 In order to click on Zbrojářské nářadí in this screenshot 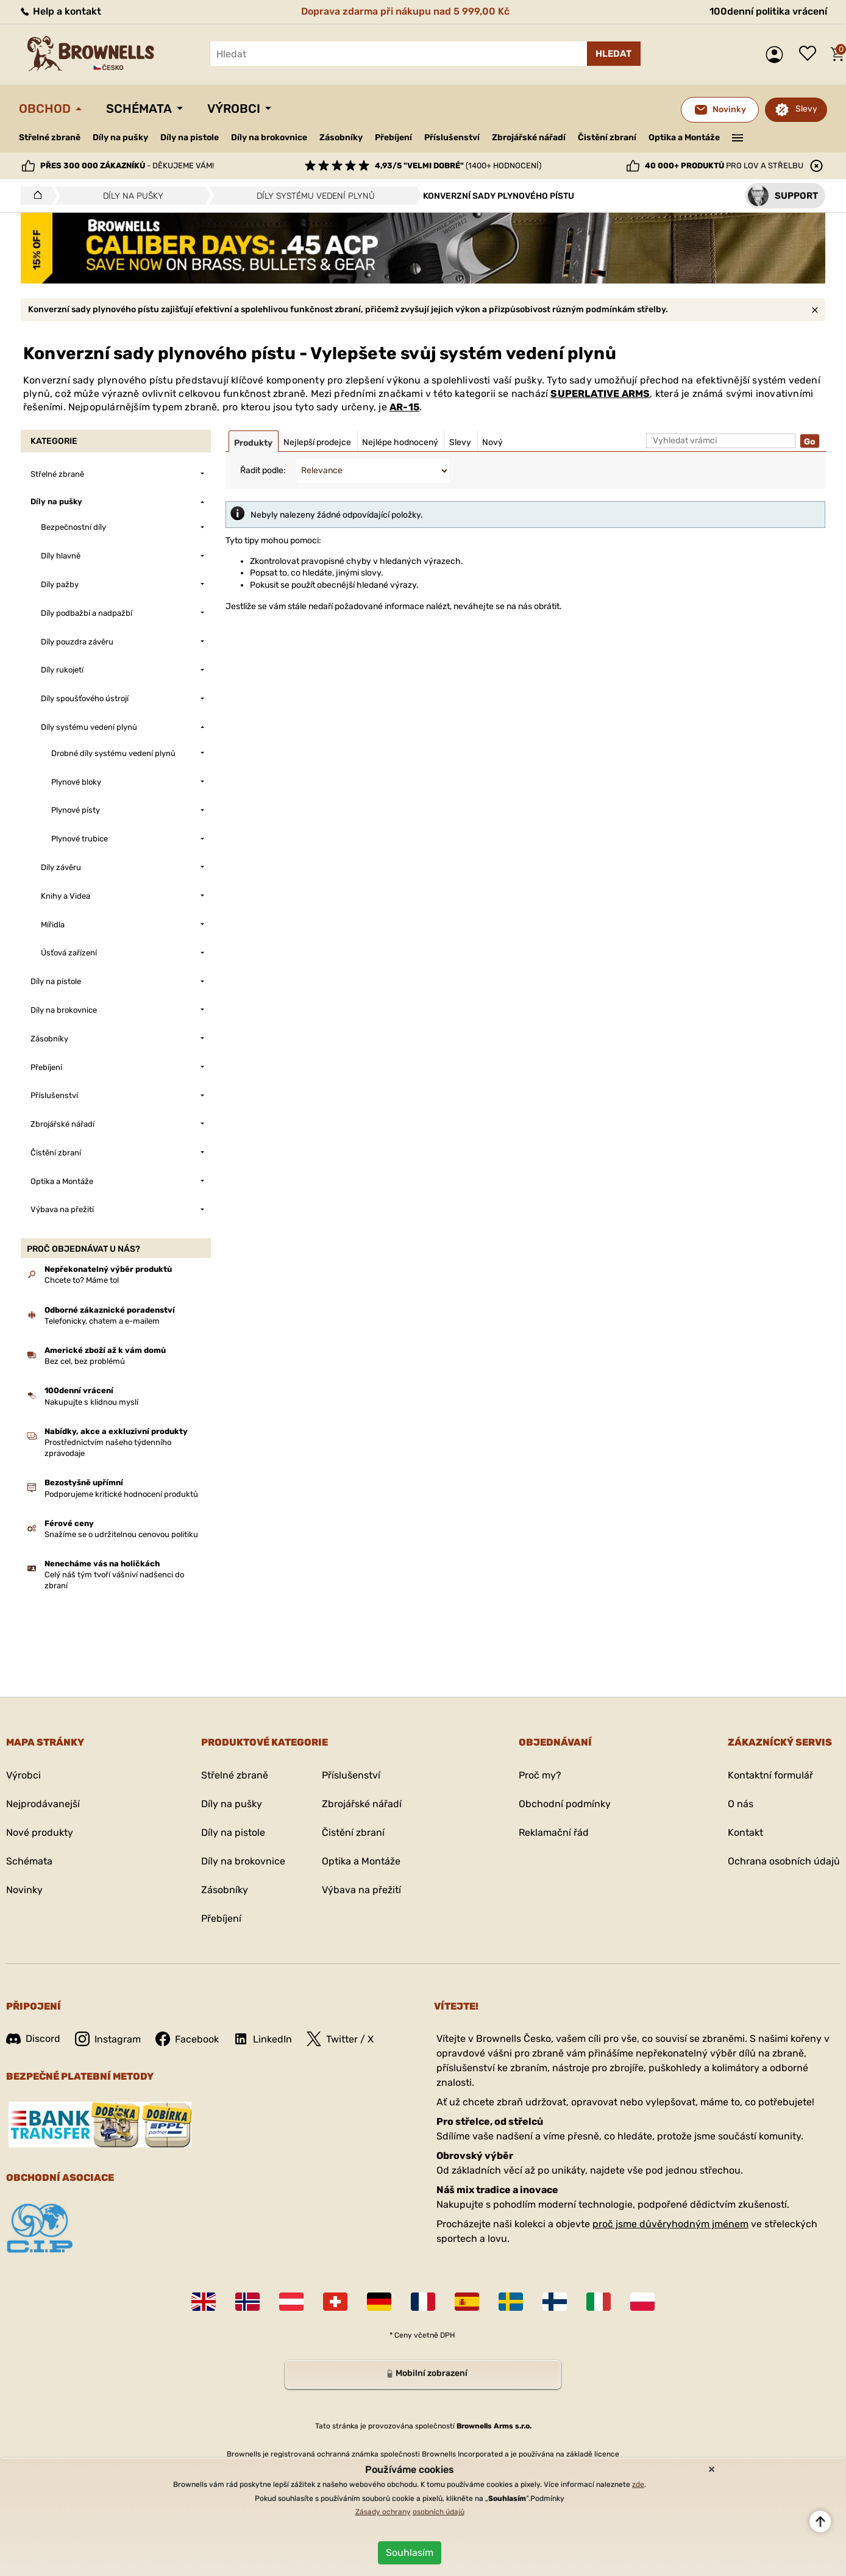, I will do `click(529, 138)`.